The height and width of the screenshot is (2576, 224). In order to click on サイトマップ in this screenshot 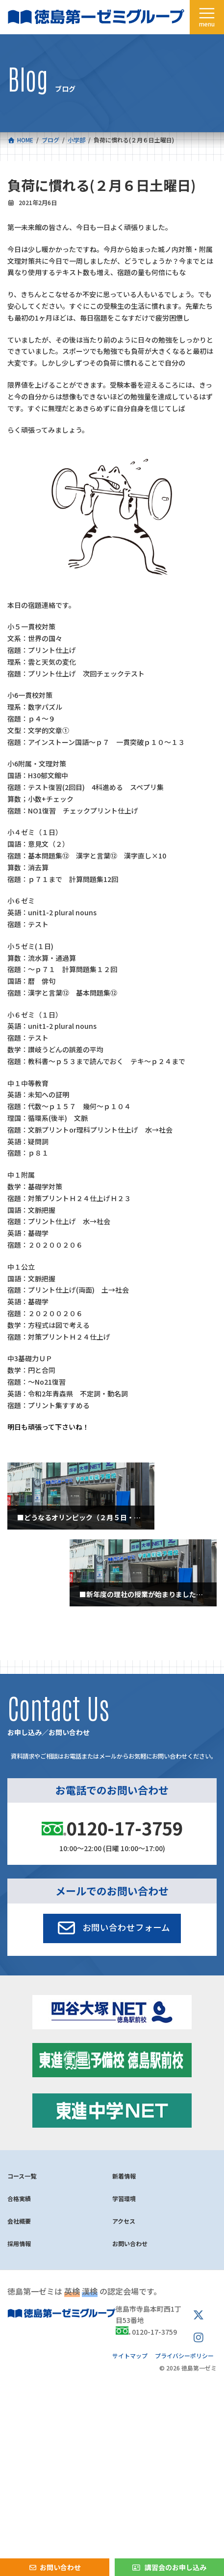, I will do `click(130, 2355)`.